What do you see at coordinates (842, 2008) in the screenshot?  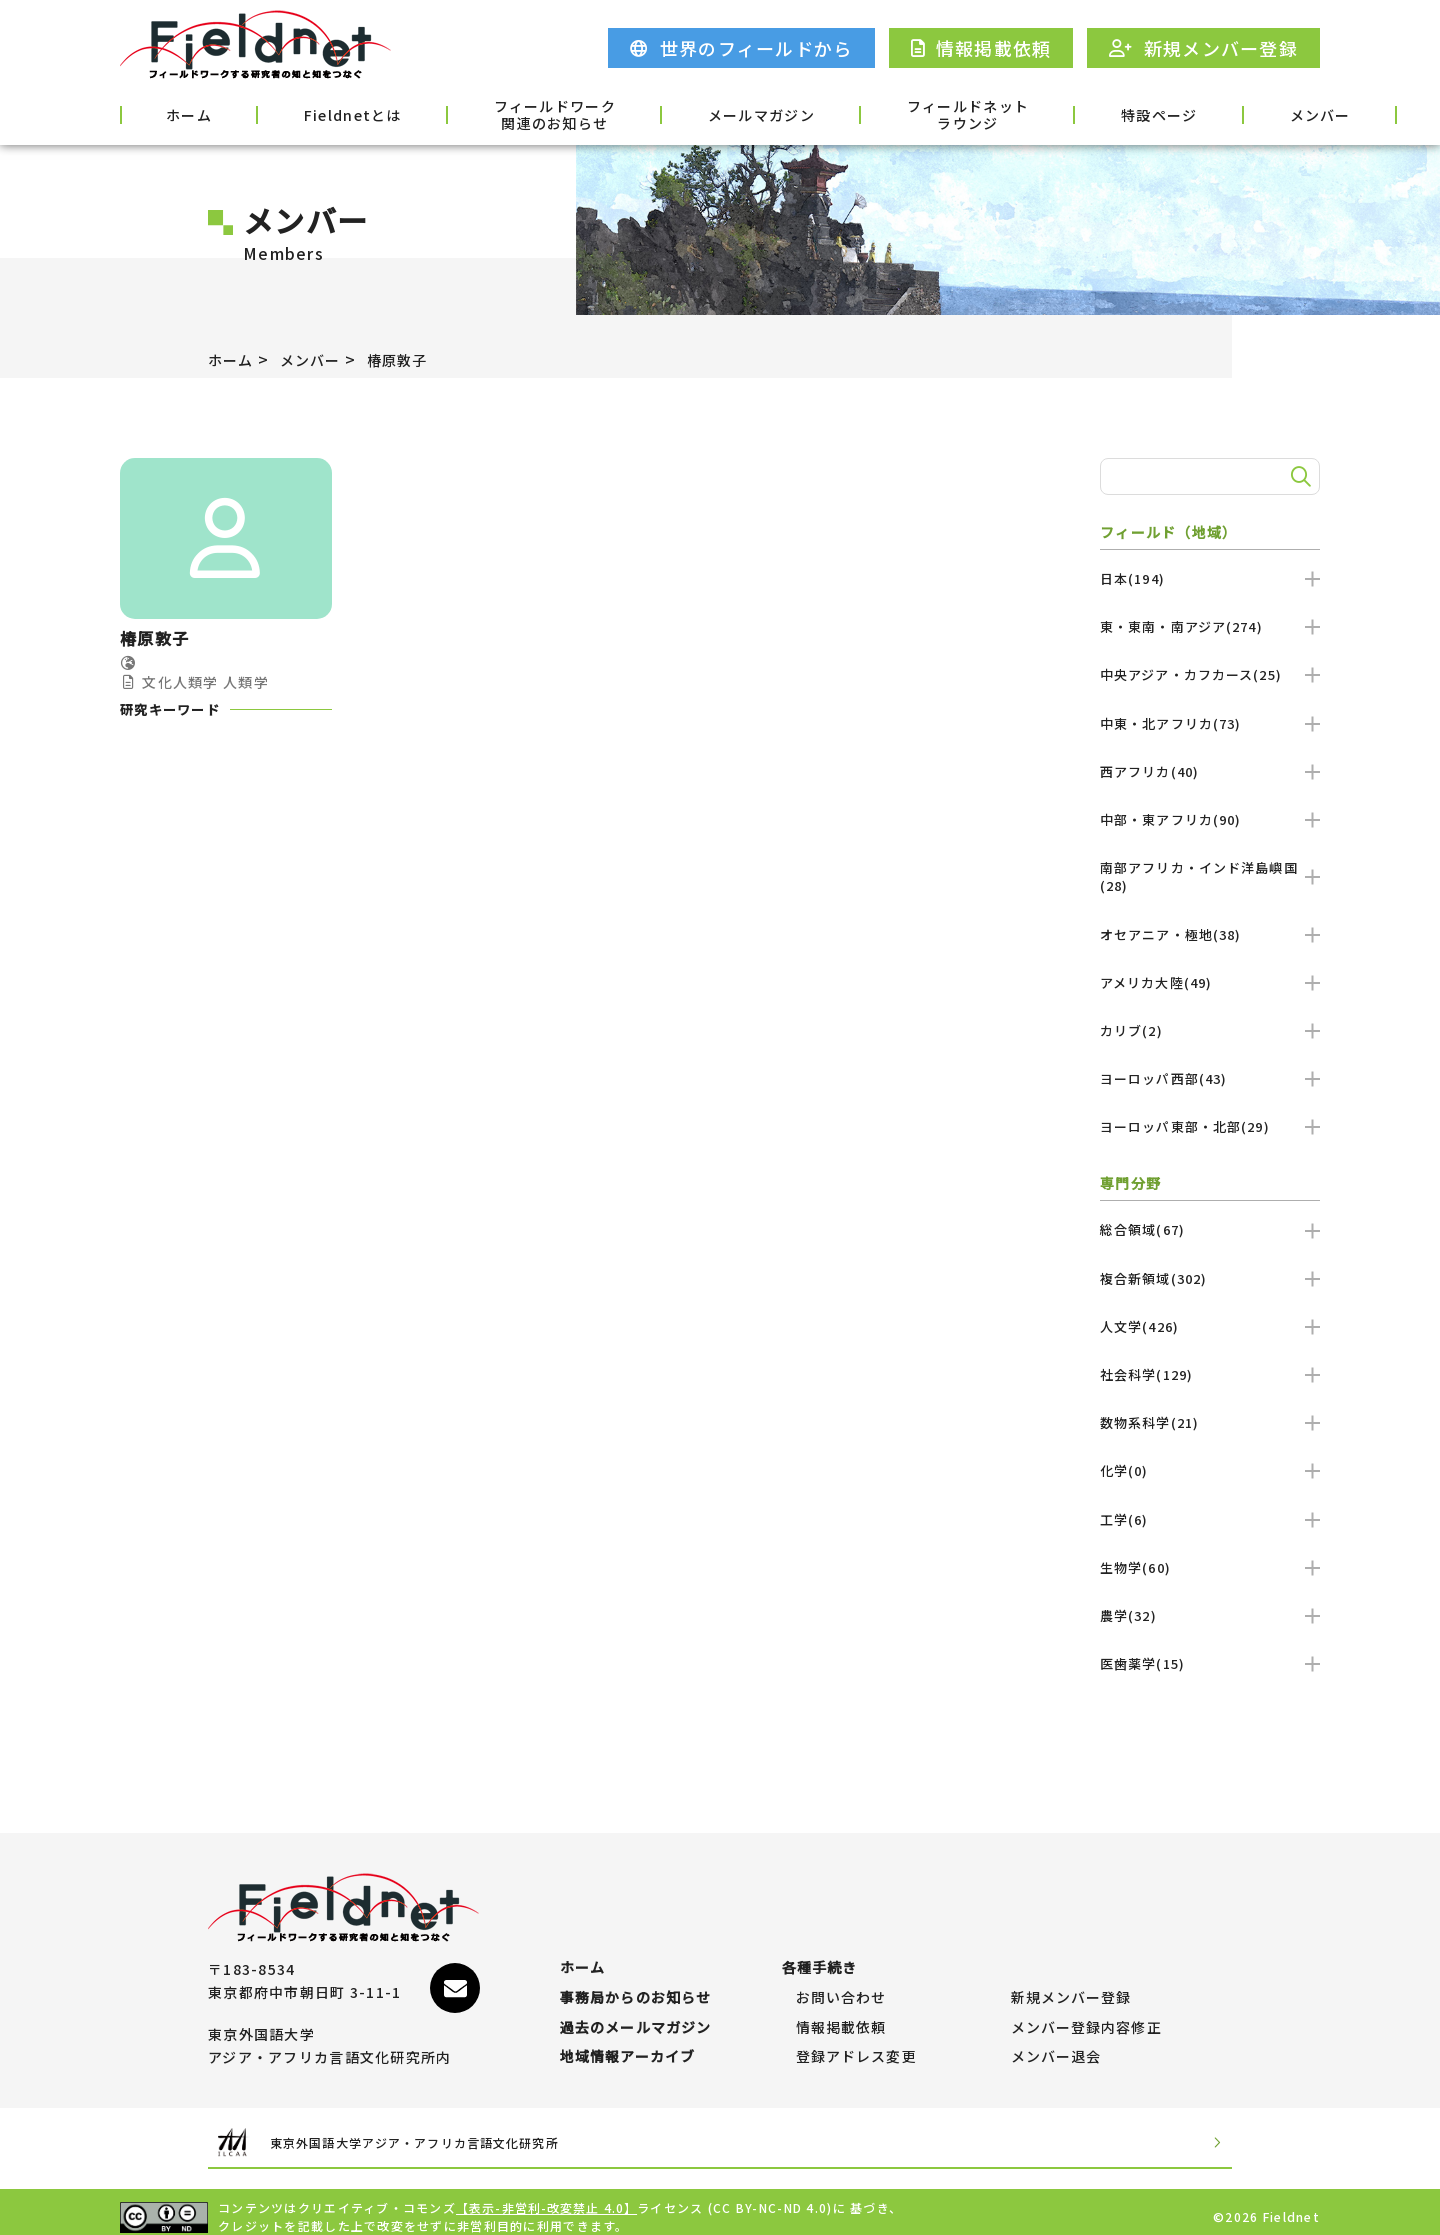 I see `情報掲載依頼` at bounding box center [842, 2008].